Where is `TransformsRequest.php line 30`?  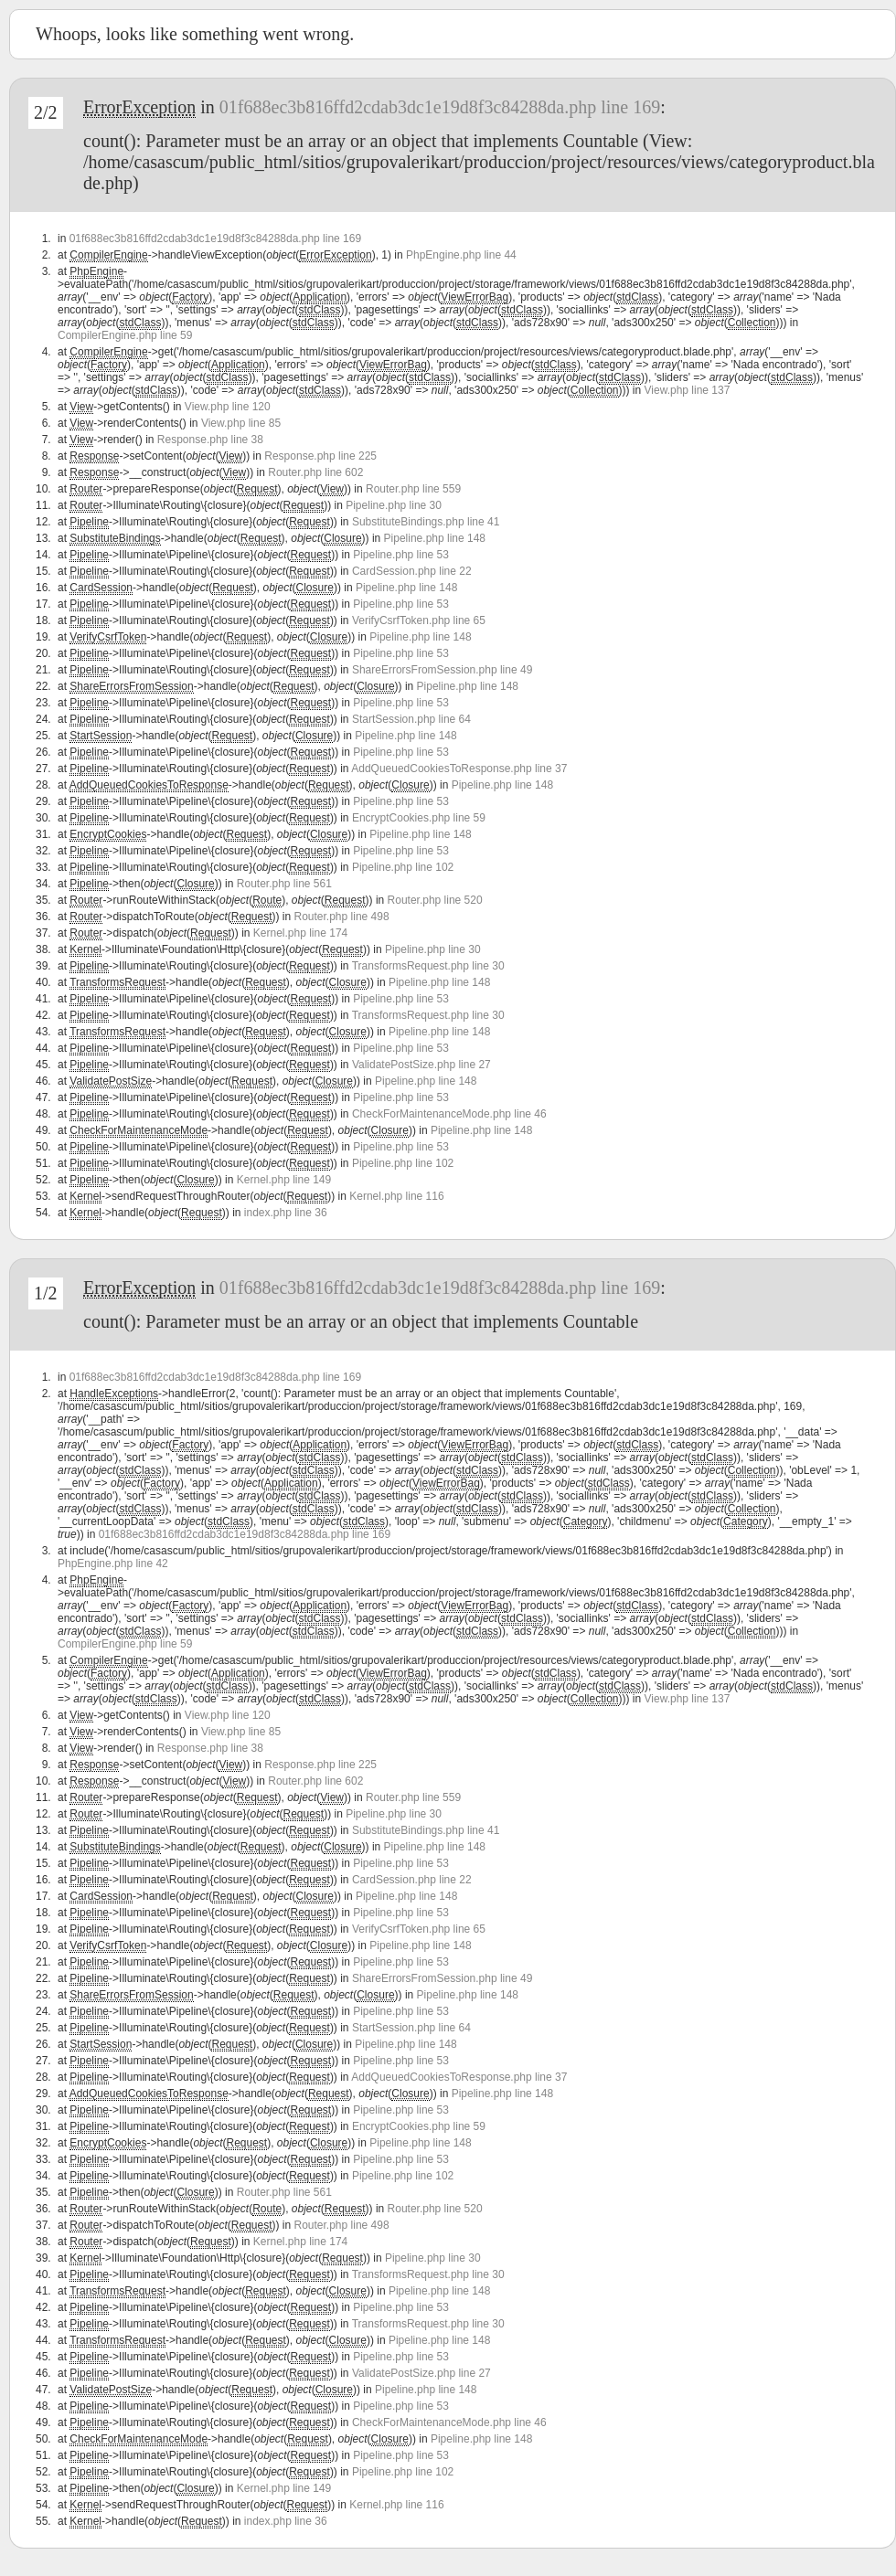 TransformsRequest.php line 30 is located at coordinates (428, 965).